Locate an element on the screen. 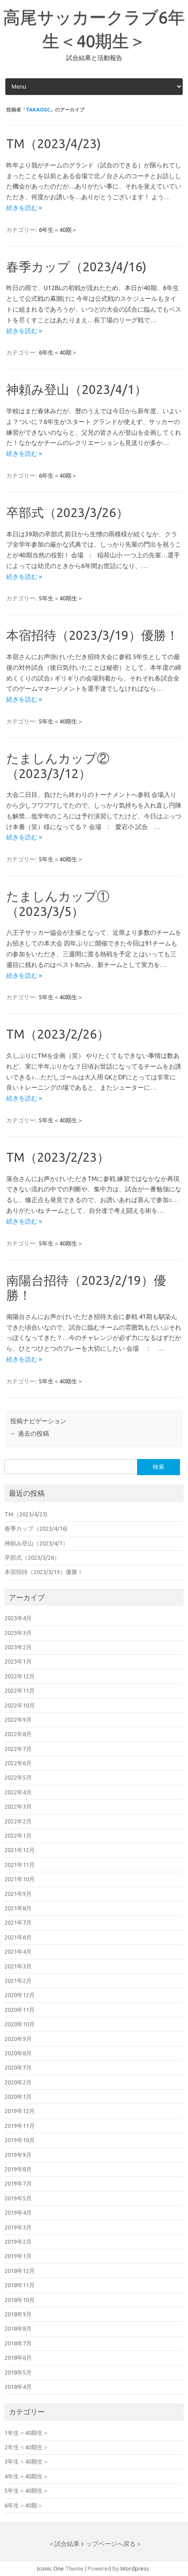 This screenshot has height=2576, width=188. 2019年2月 is located at coordinates (18, 2241).